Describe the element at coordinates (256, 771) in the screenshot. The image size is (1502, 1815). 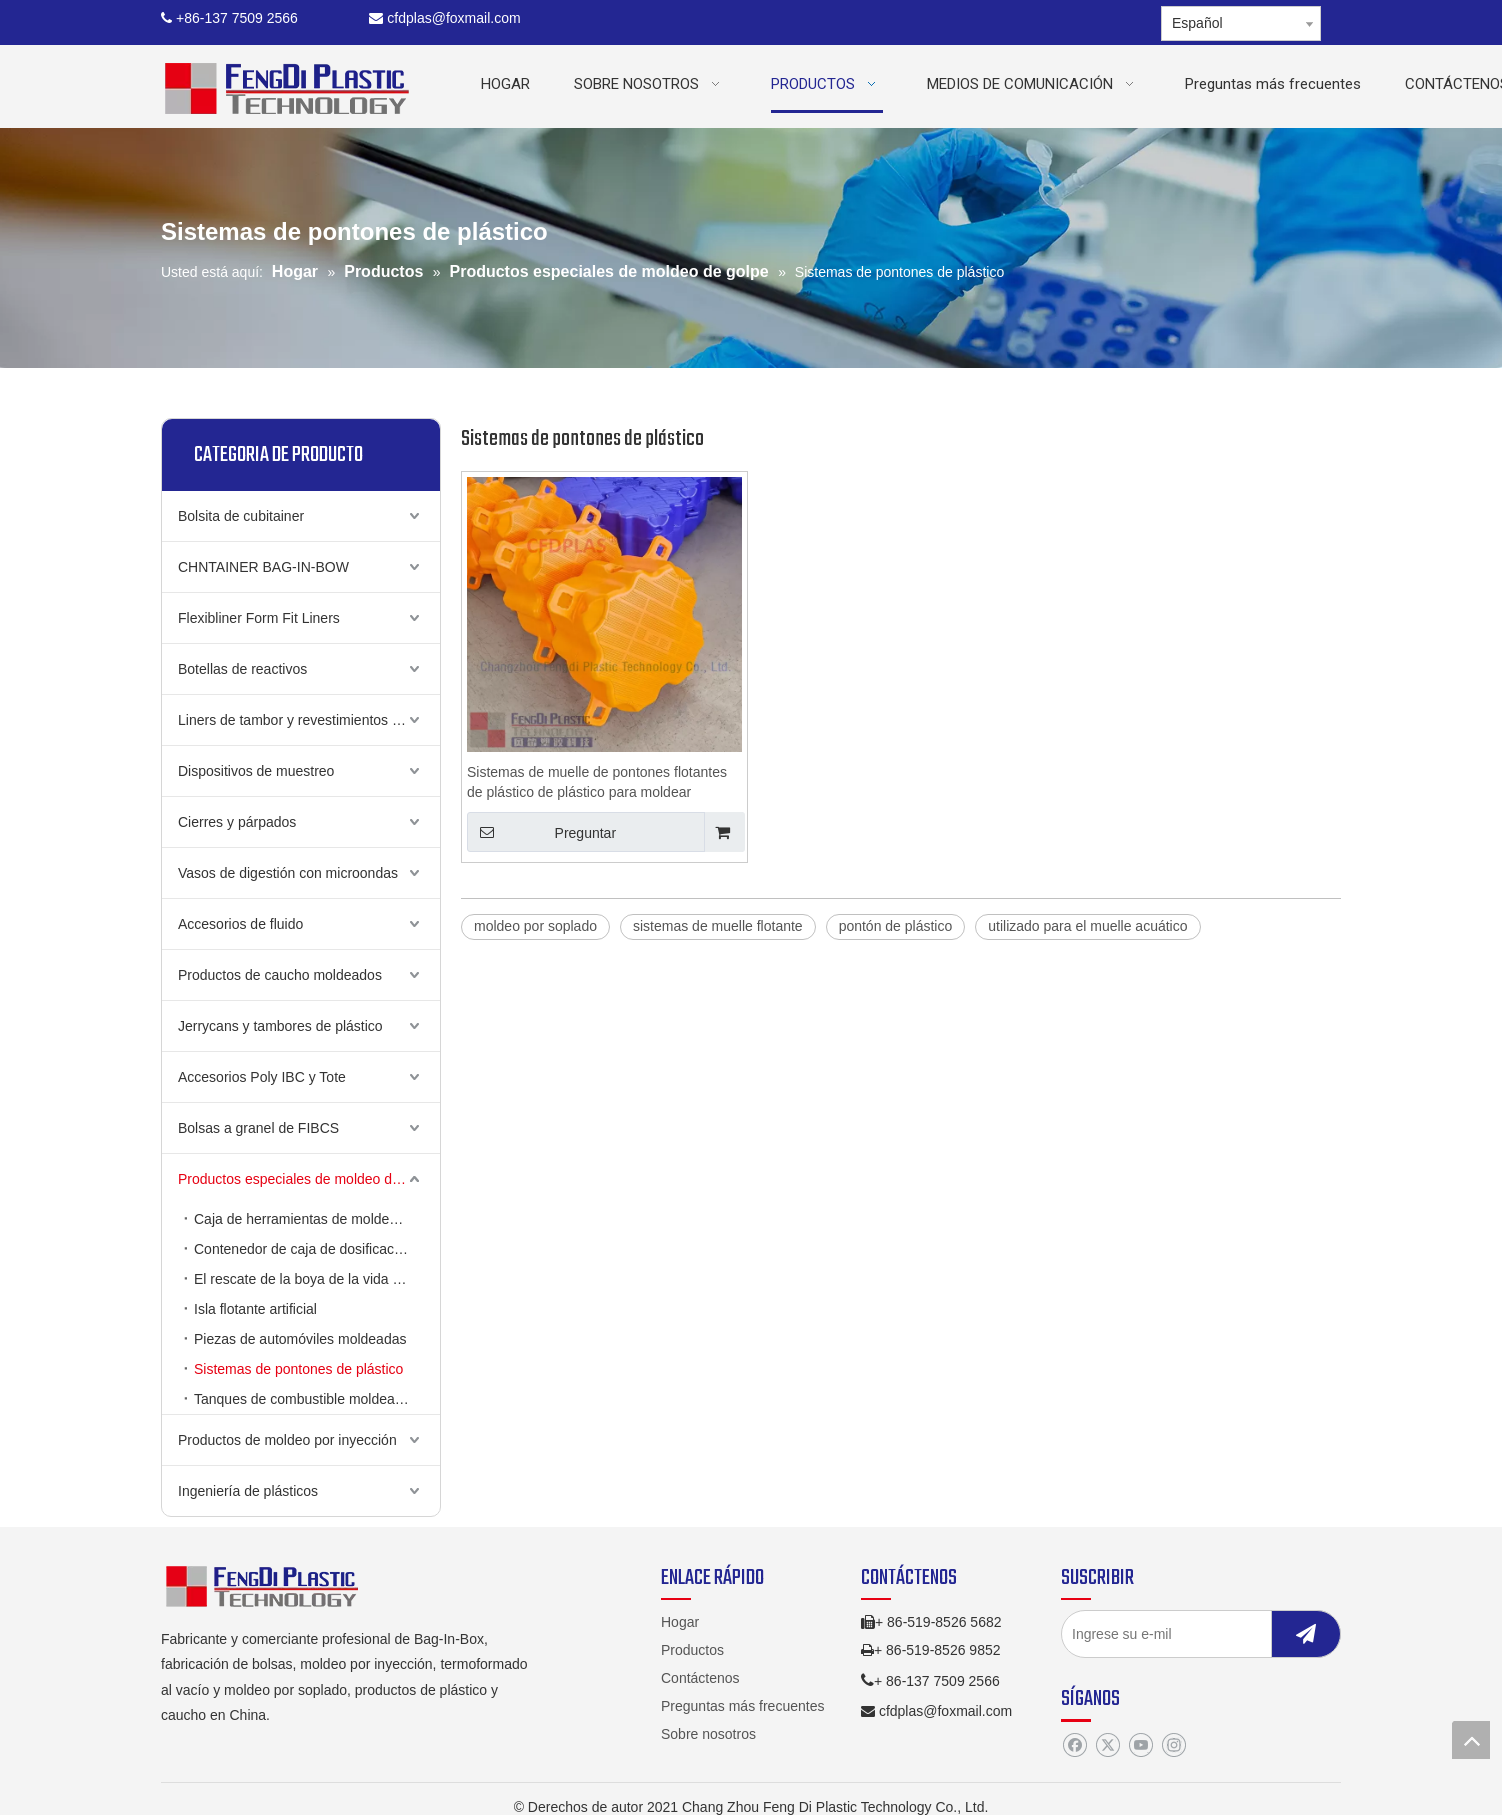
I see `Dispositivos de muestreo` at that location.